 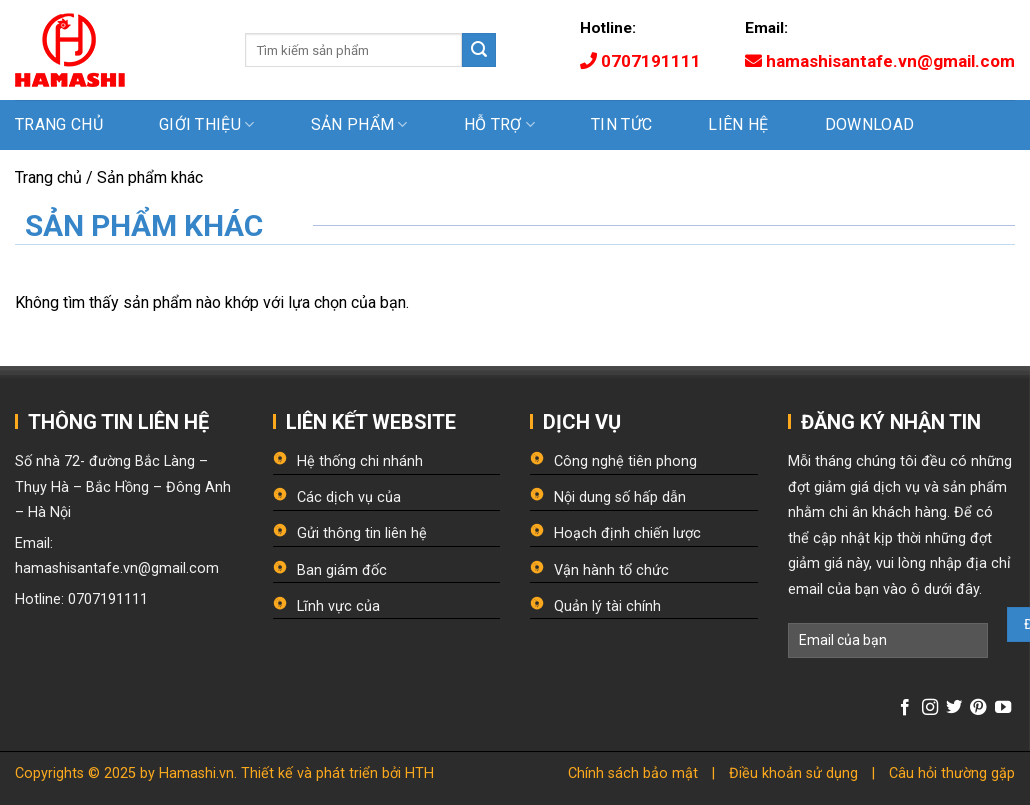 I want to click on Tin tức, so click(x=621, y=124).